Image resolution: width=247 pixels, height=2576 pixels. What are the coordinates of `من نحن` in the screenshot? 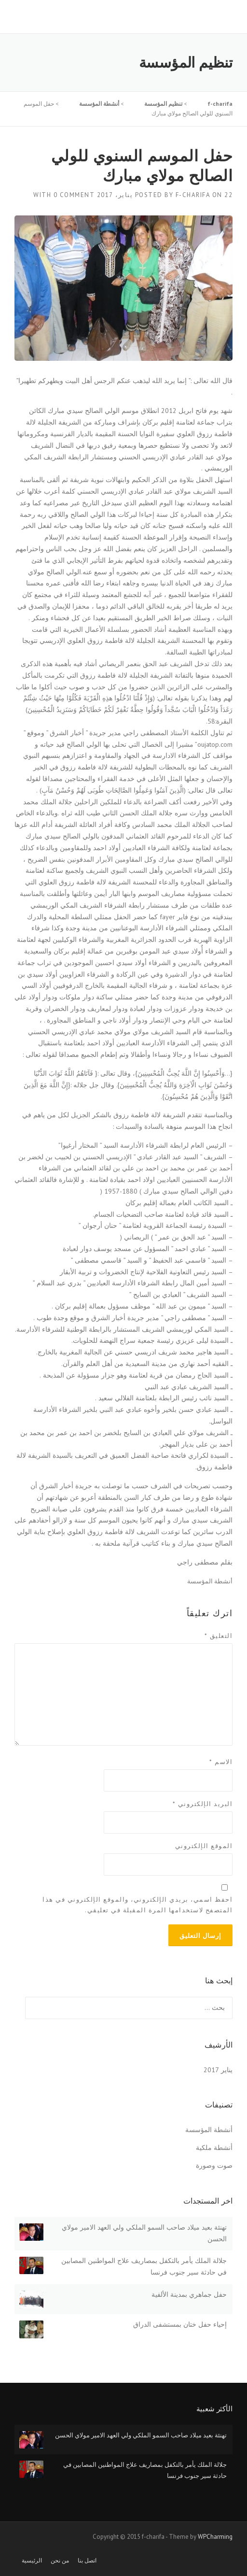 It's located at (60, 2560).